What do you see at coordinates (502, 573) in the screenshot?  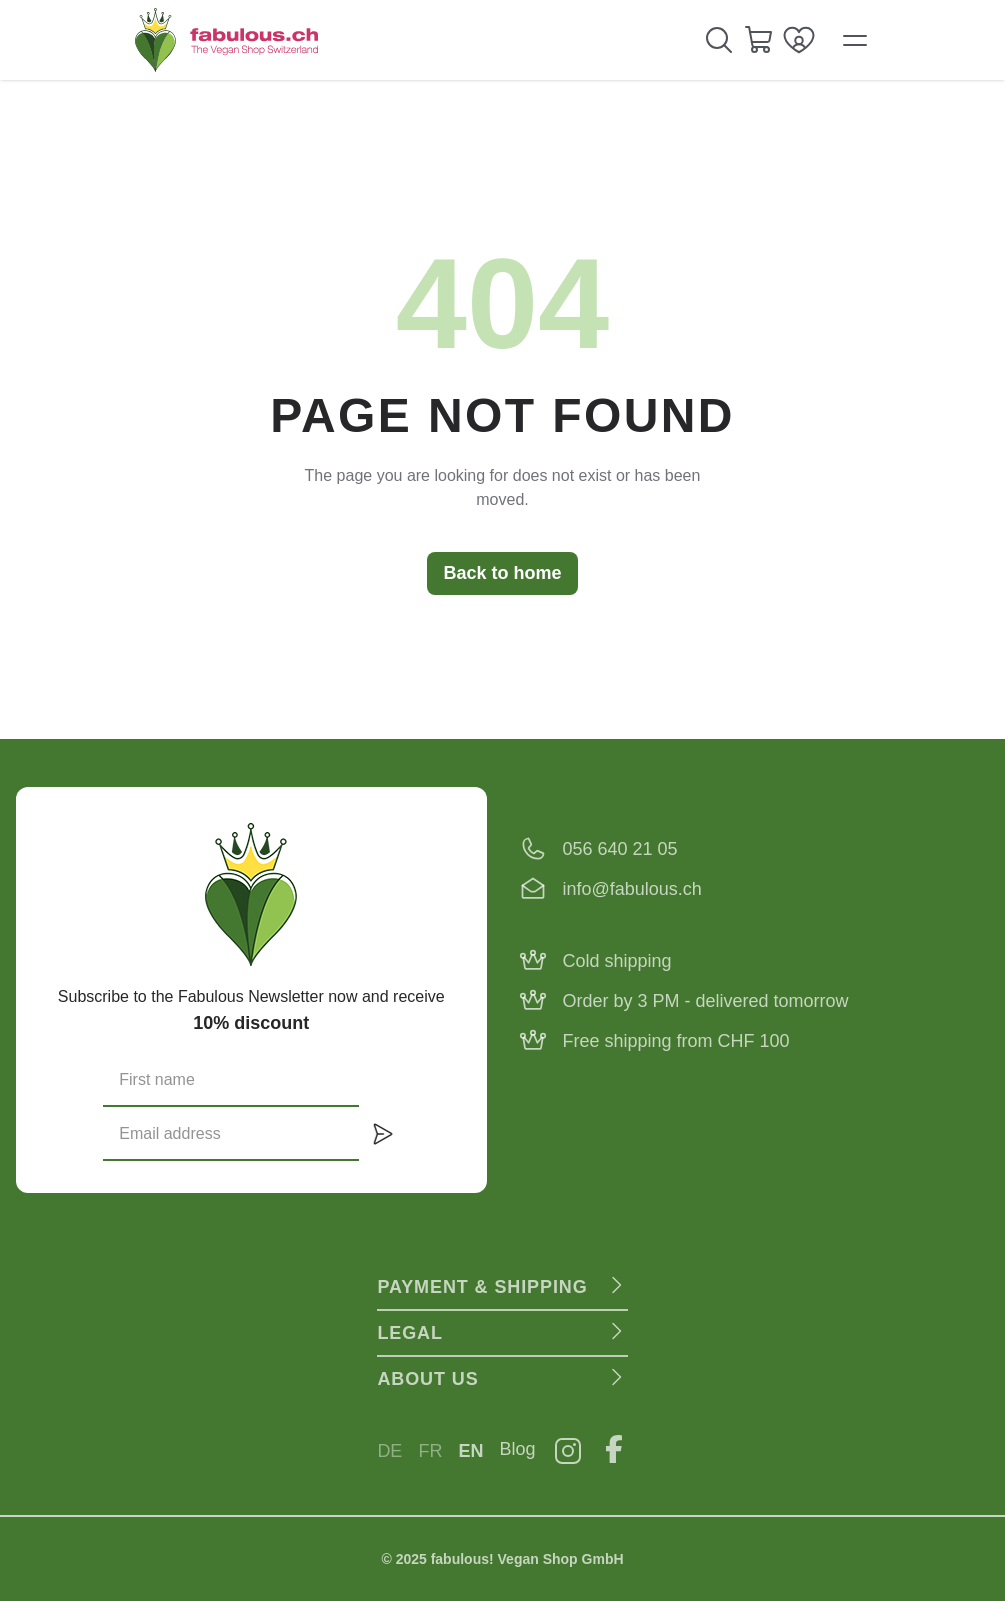 I see `Back to home` at bounding box center [502, 573].